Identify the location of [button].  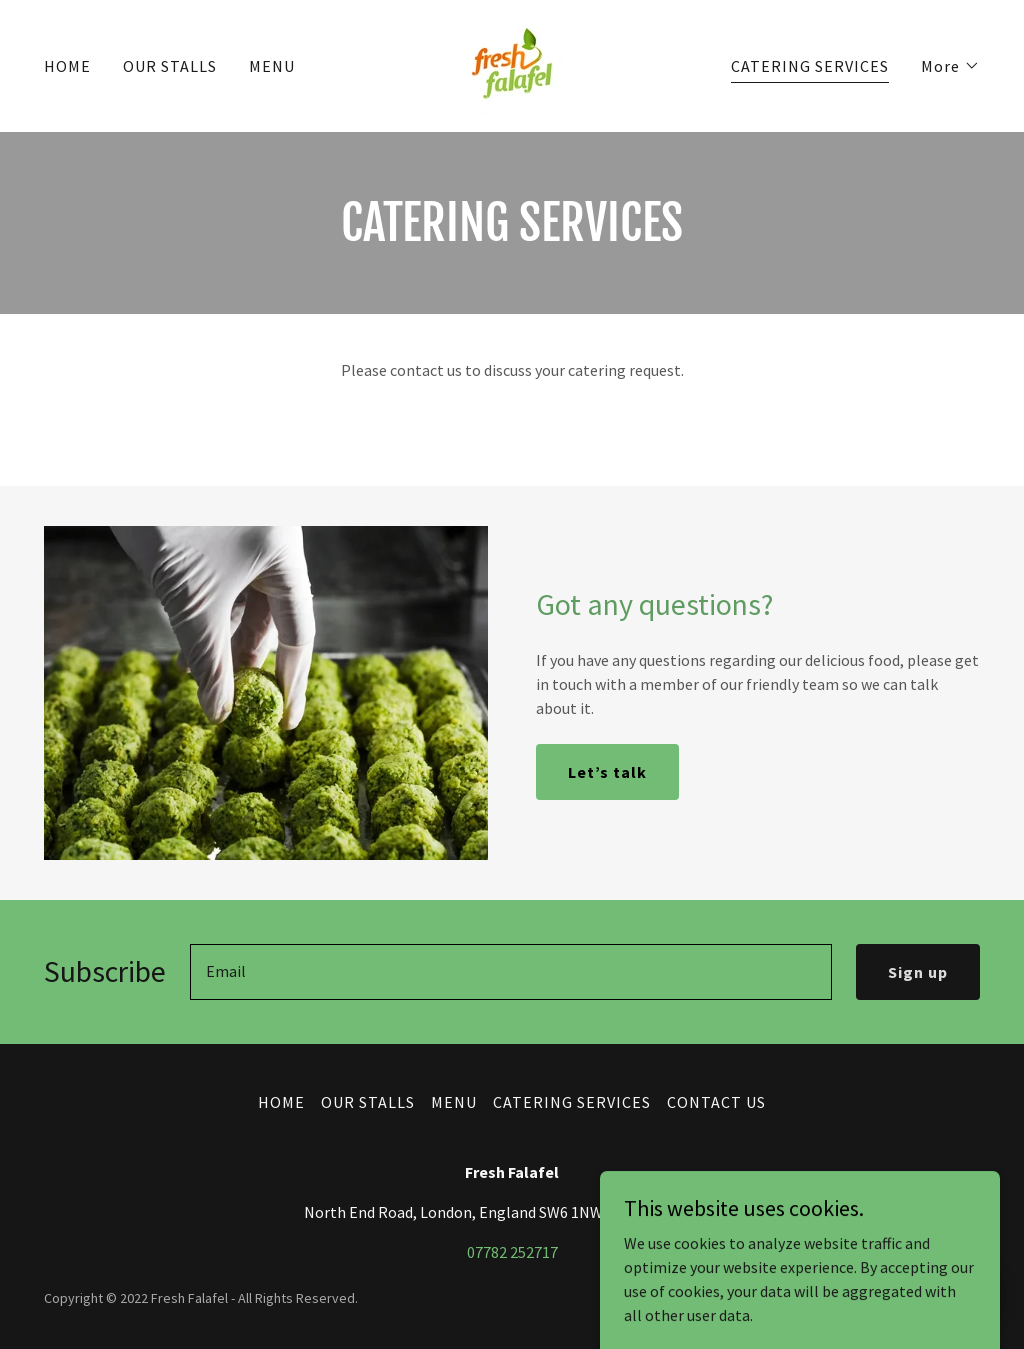
(950, 66).